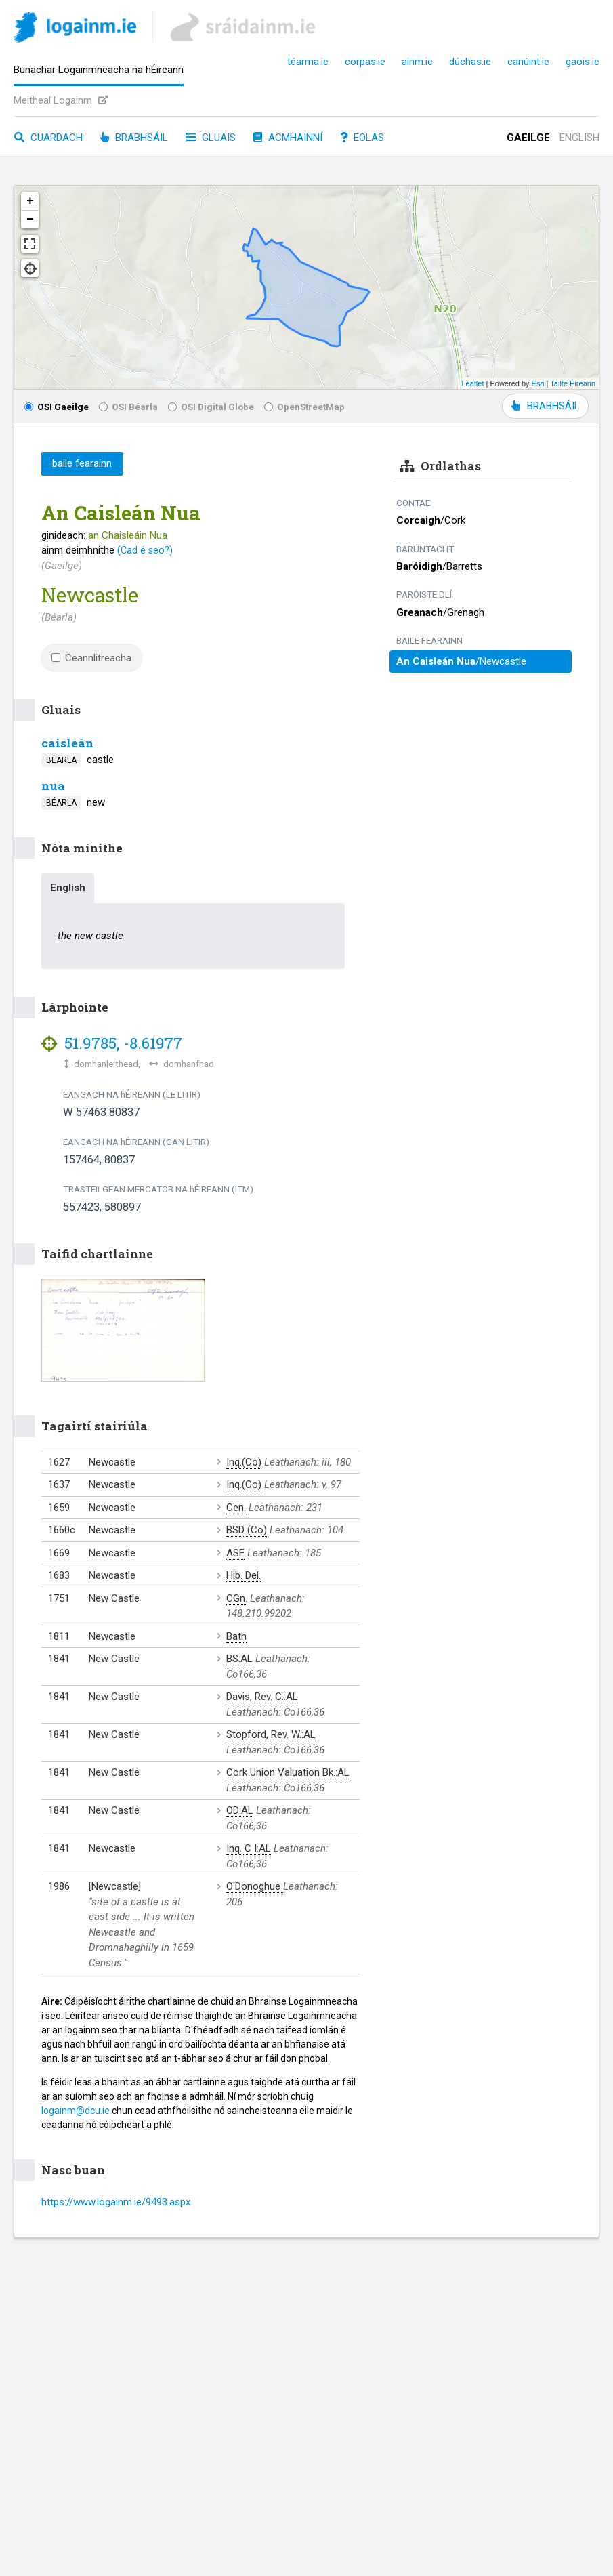  Describe the element at coordinates (582, 62) in the screenshot. I see `gaois.ie` at that location.